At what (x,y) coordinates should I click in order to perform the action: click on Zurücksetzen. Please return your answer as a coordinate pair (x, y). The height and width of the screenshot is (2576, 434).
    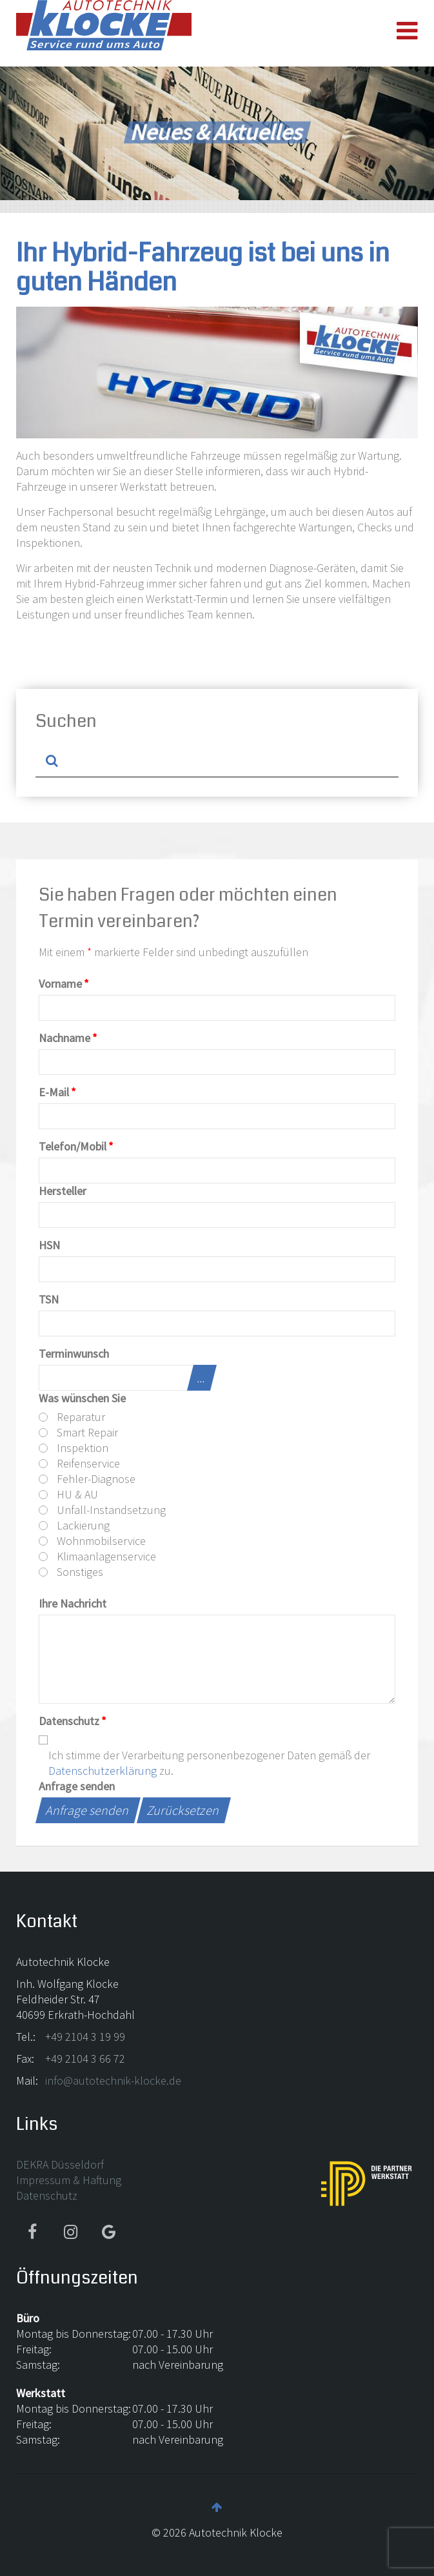
    Looking at the image, I should click on (184, 1810).